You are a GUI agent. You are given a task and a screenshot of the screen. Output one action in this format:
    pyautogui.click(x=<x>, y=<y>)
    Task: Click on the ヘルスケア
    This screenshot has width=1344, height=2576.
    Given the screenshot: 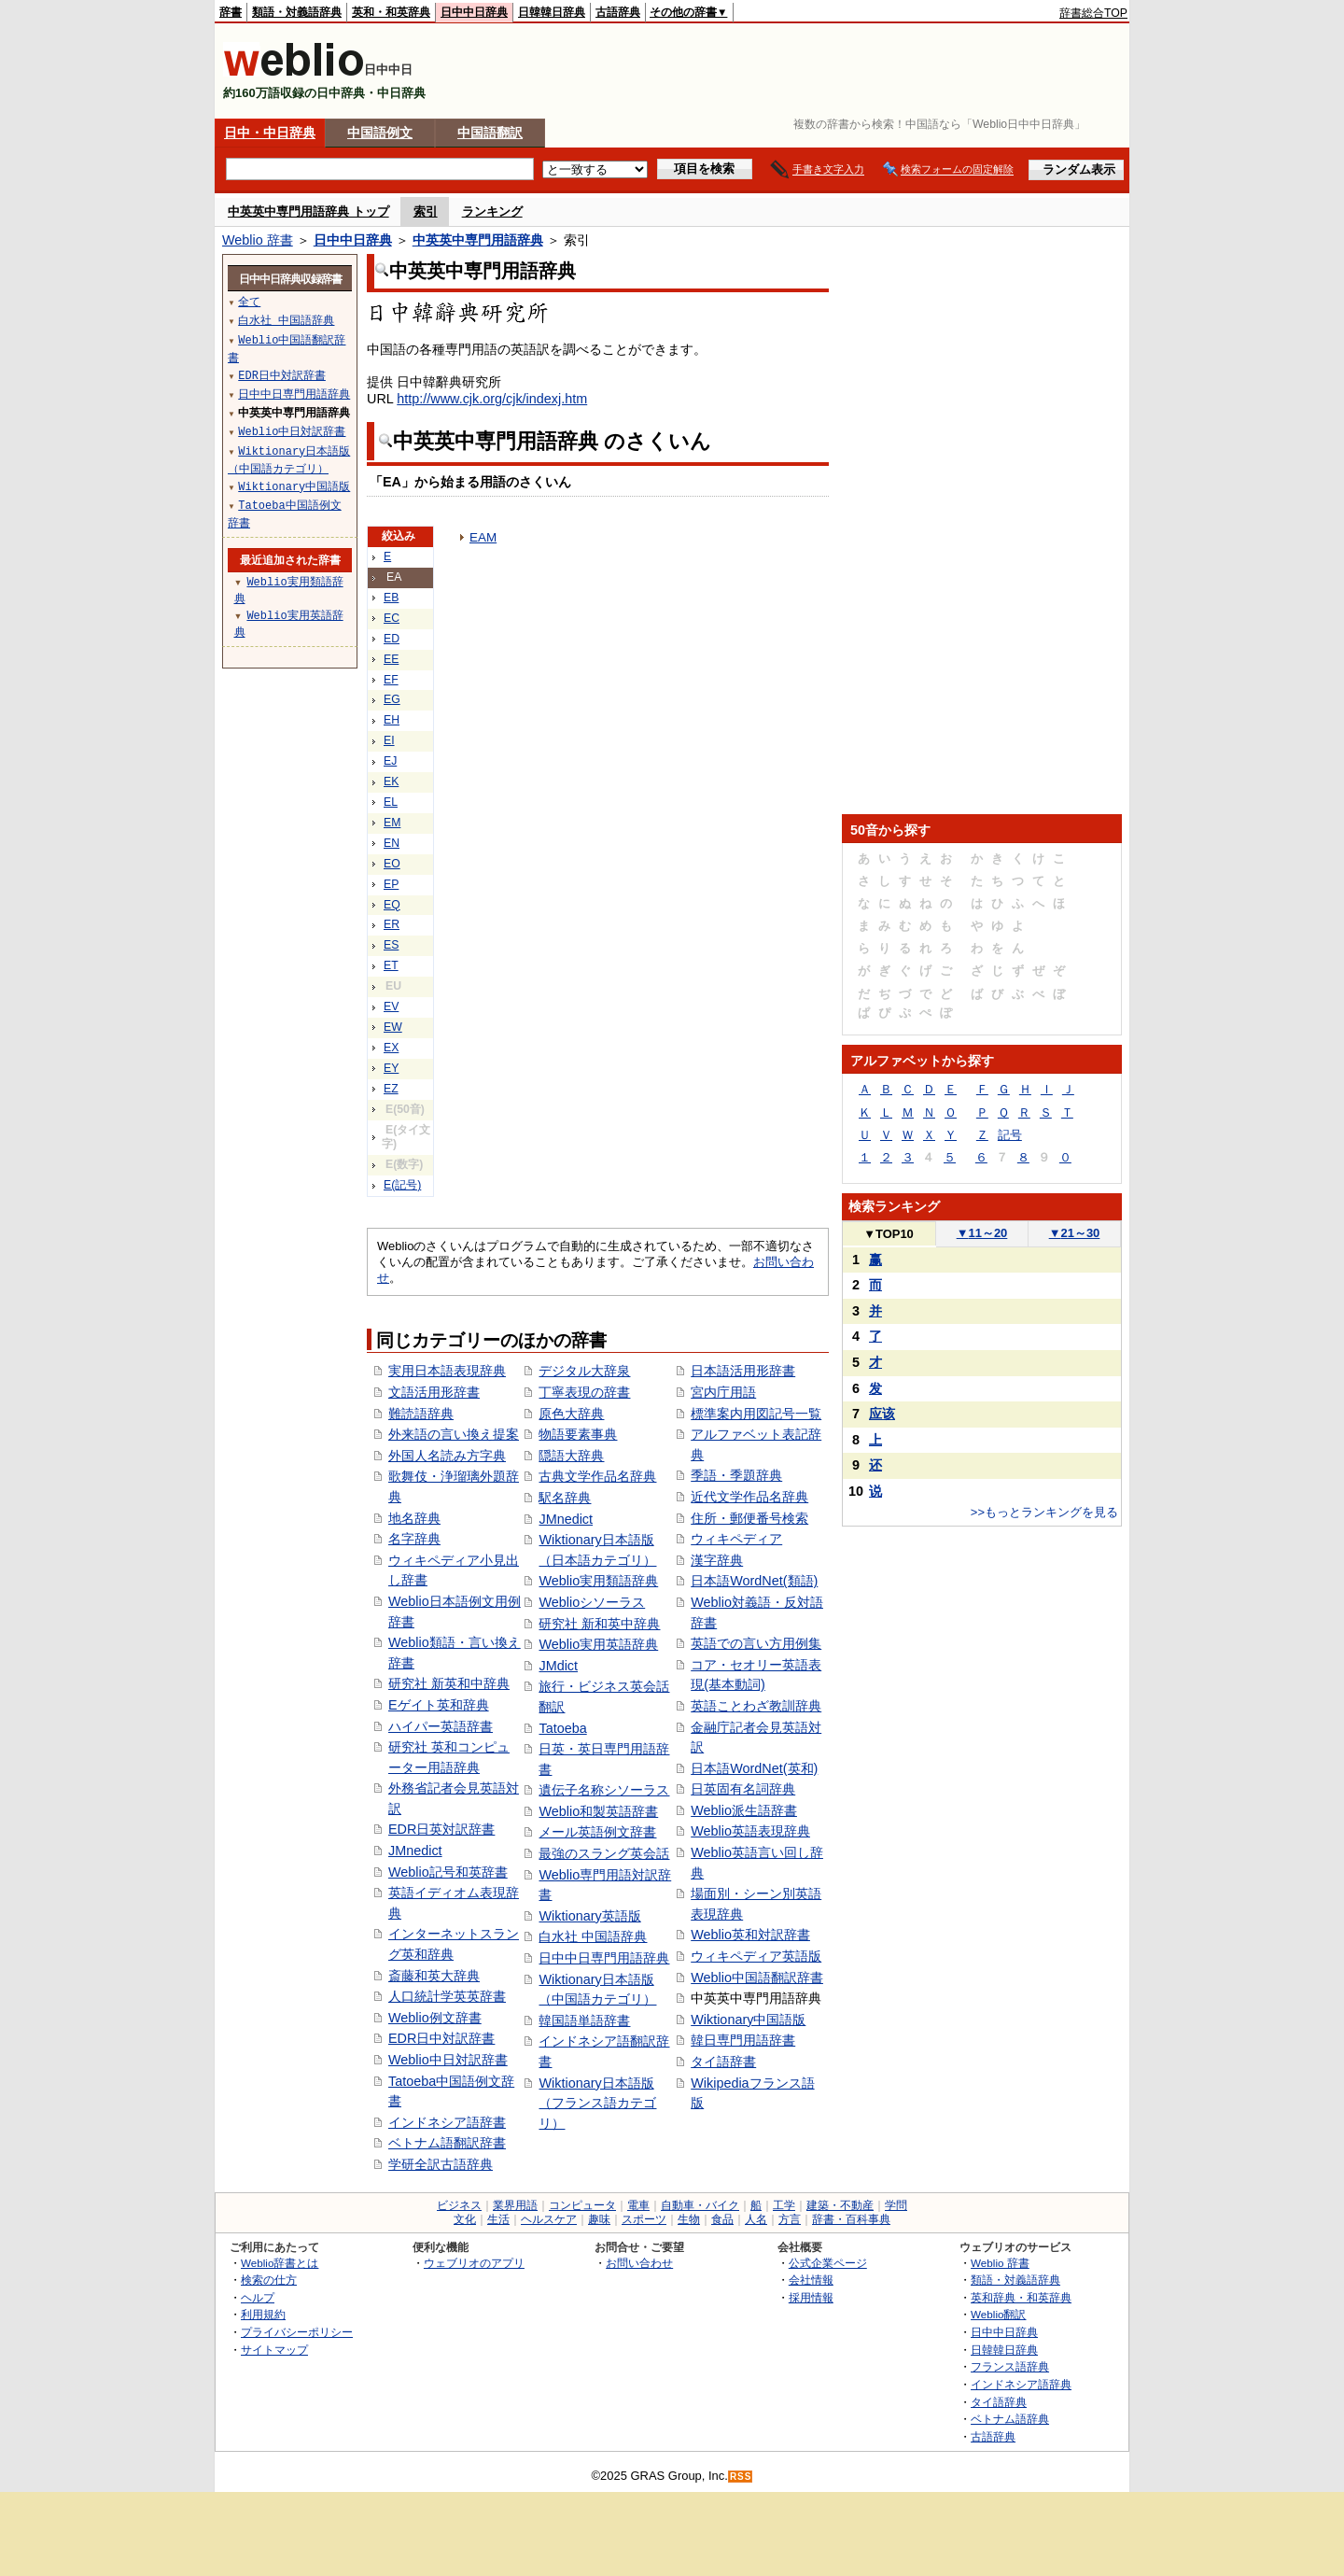 What is the action you would take?
    pyautogui.click(x=549, y=2219)
    